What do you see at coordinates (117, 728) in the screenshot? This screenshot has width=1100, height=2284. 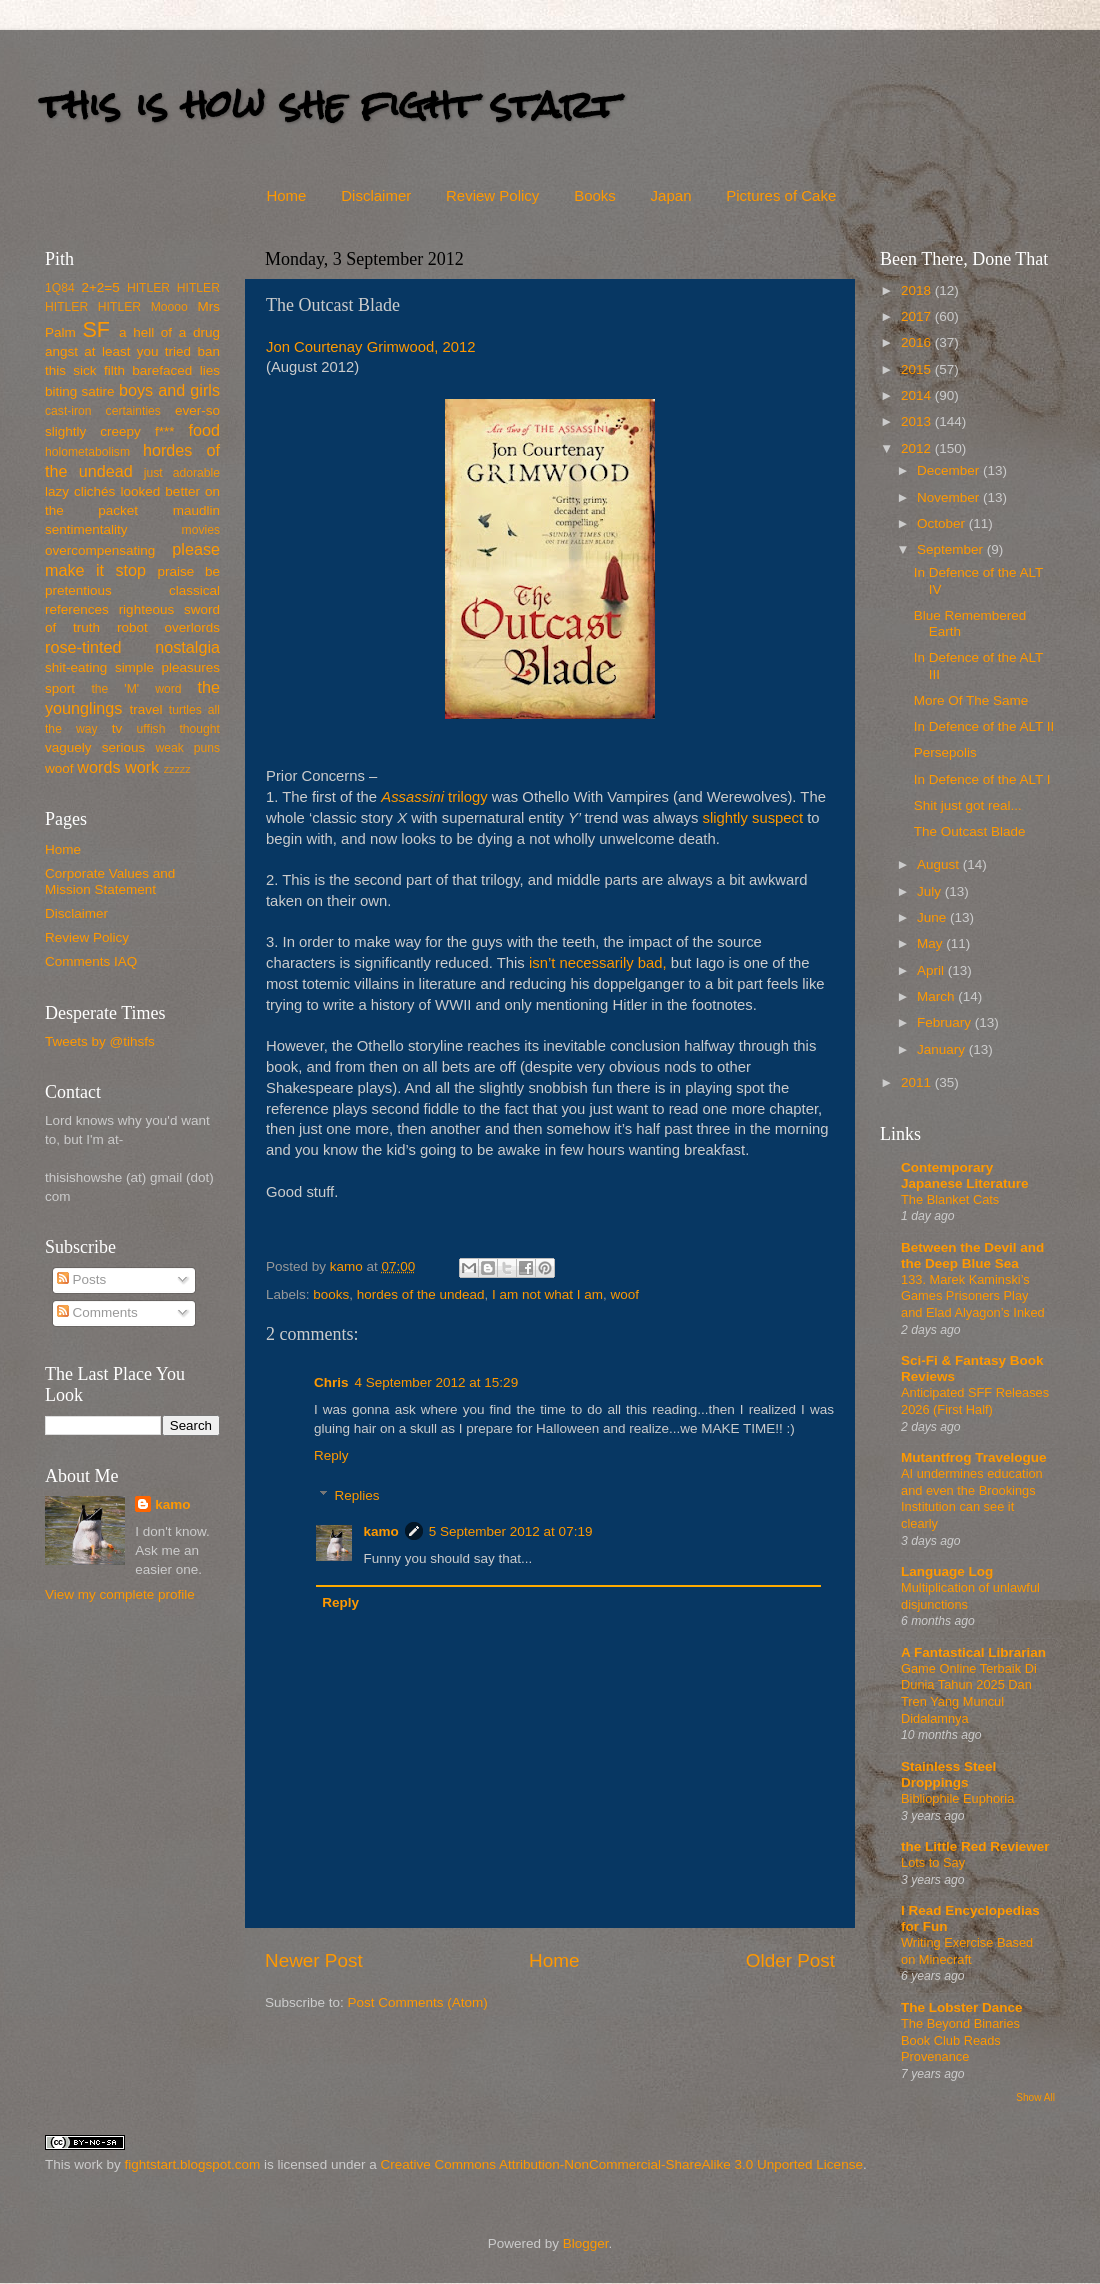 I see `tv` at bounding box center [117, 728].